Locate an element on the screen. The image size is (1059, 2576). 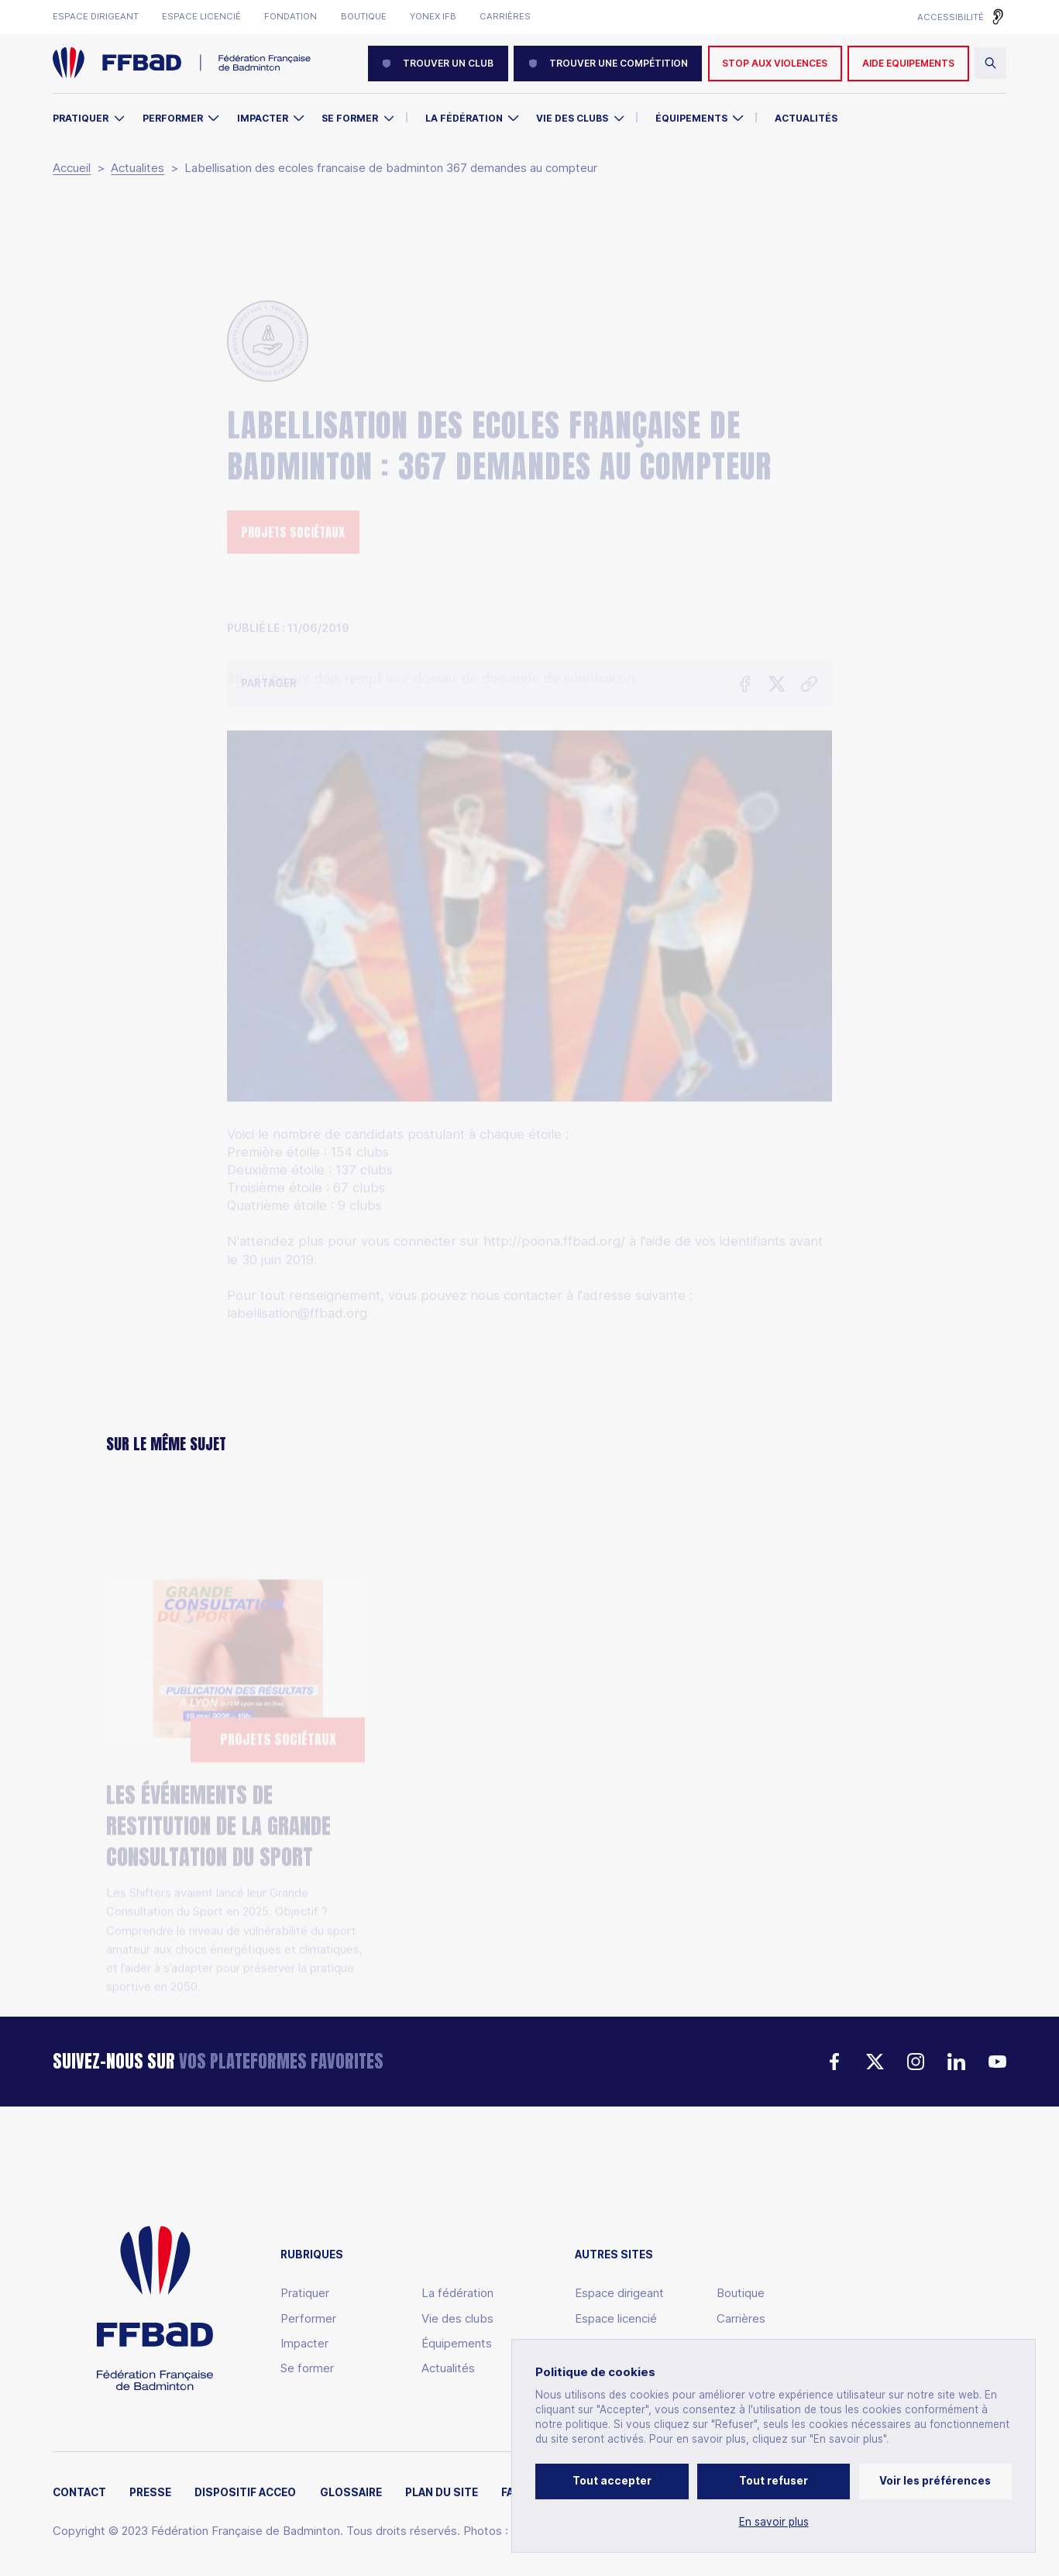
Glossaire is located at coordinates (351, 2493).